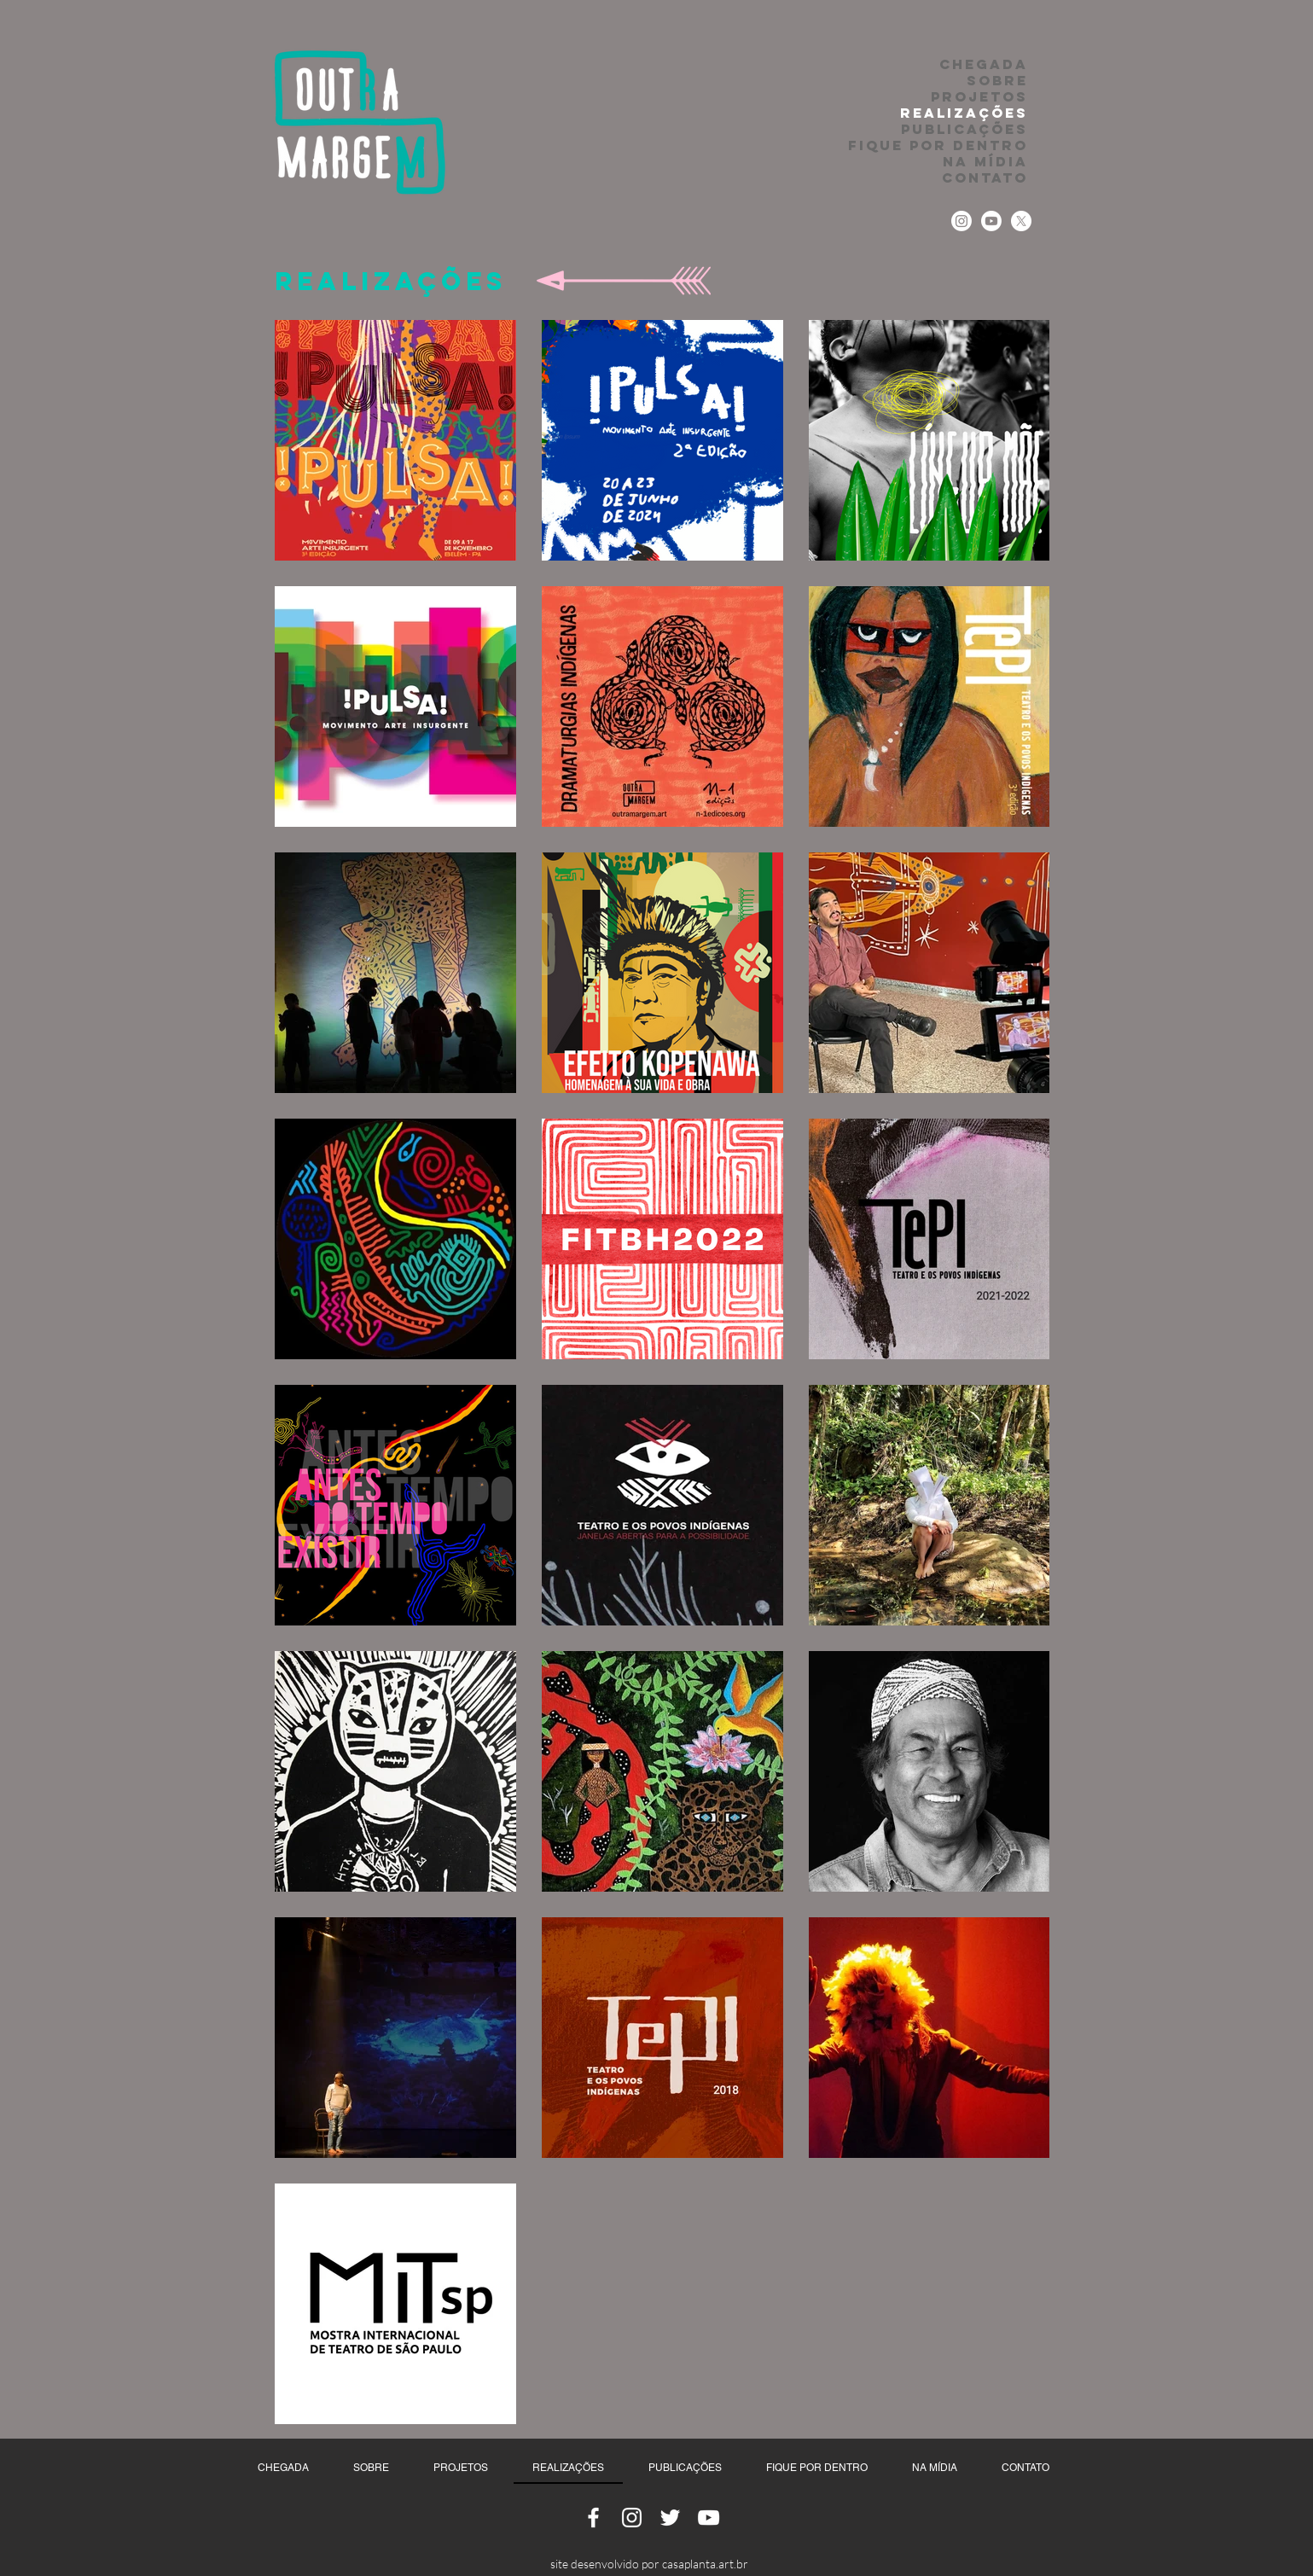 The width and height of the screenshot is (1313, 2576). Describe the element at coordinates (964, 113) in the screenshot. I see `REALIZAÇÕES` at that location.